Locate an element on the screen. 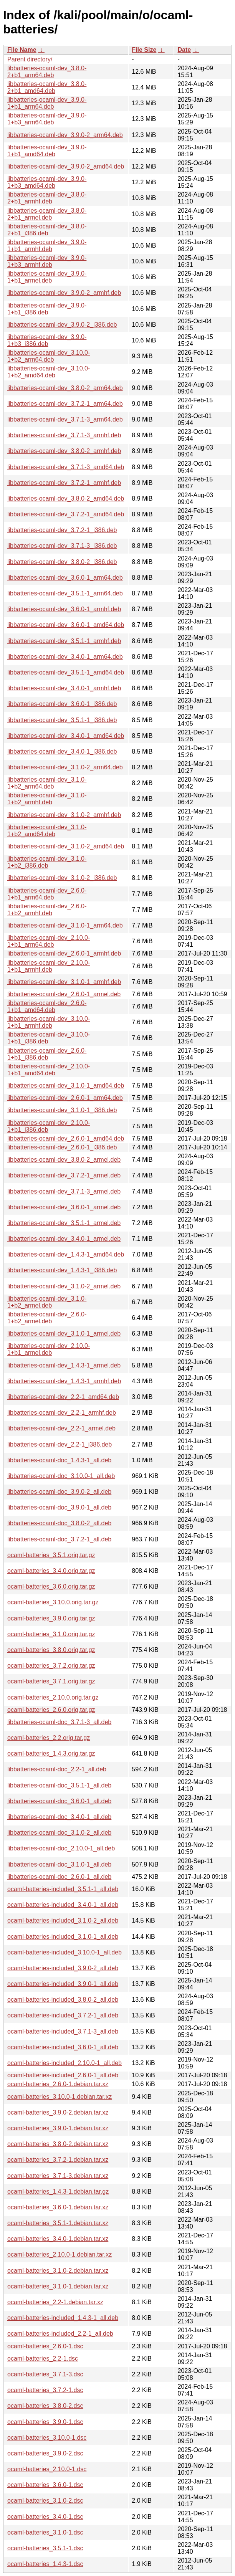 The image size is (235, 2576). libbatteries-ocaml-dev_3.7.1-3_arm64.deb is located at coordinates (65, 419).